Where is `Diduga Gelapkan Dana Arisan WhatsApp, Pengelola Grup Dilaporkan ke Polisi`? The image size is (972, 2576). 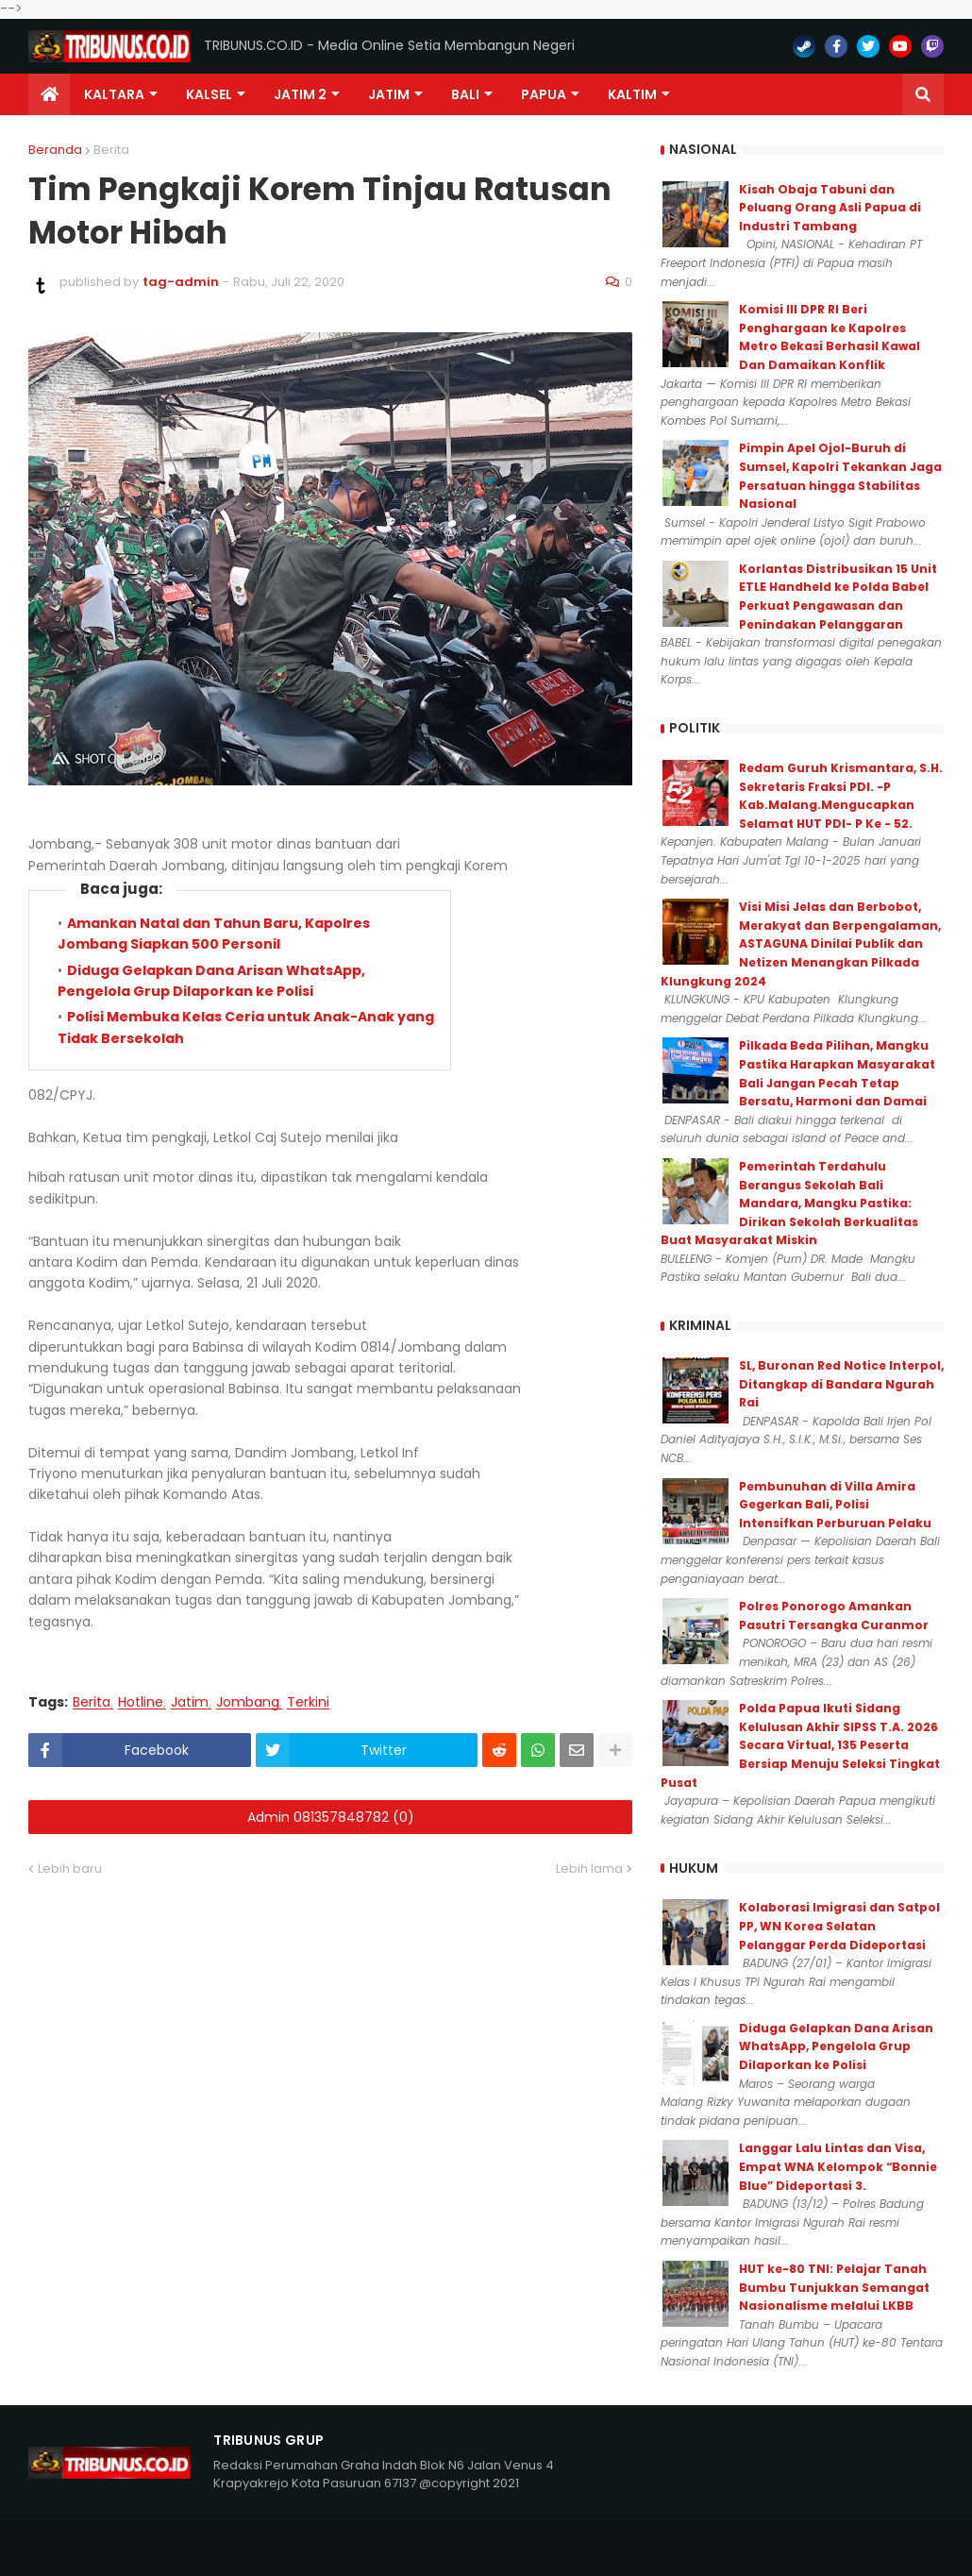
Diduga Gelapkan Dana Arisan WhatsApp, Pengelola Grup Dilaporkan ke Polisi is located at coordinates (836, 2046).